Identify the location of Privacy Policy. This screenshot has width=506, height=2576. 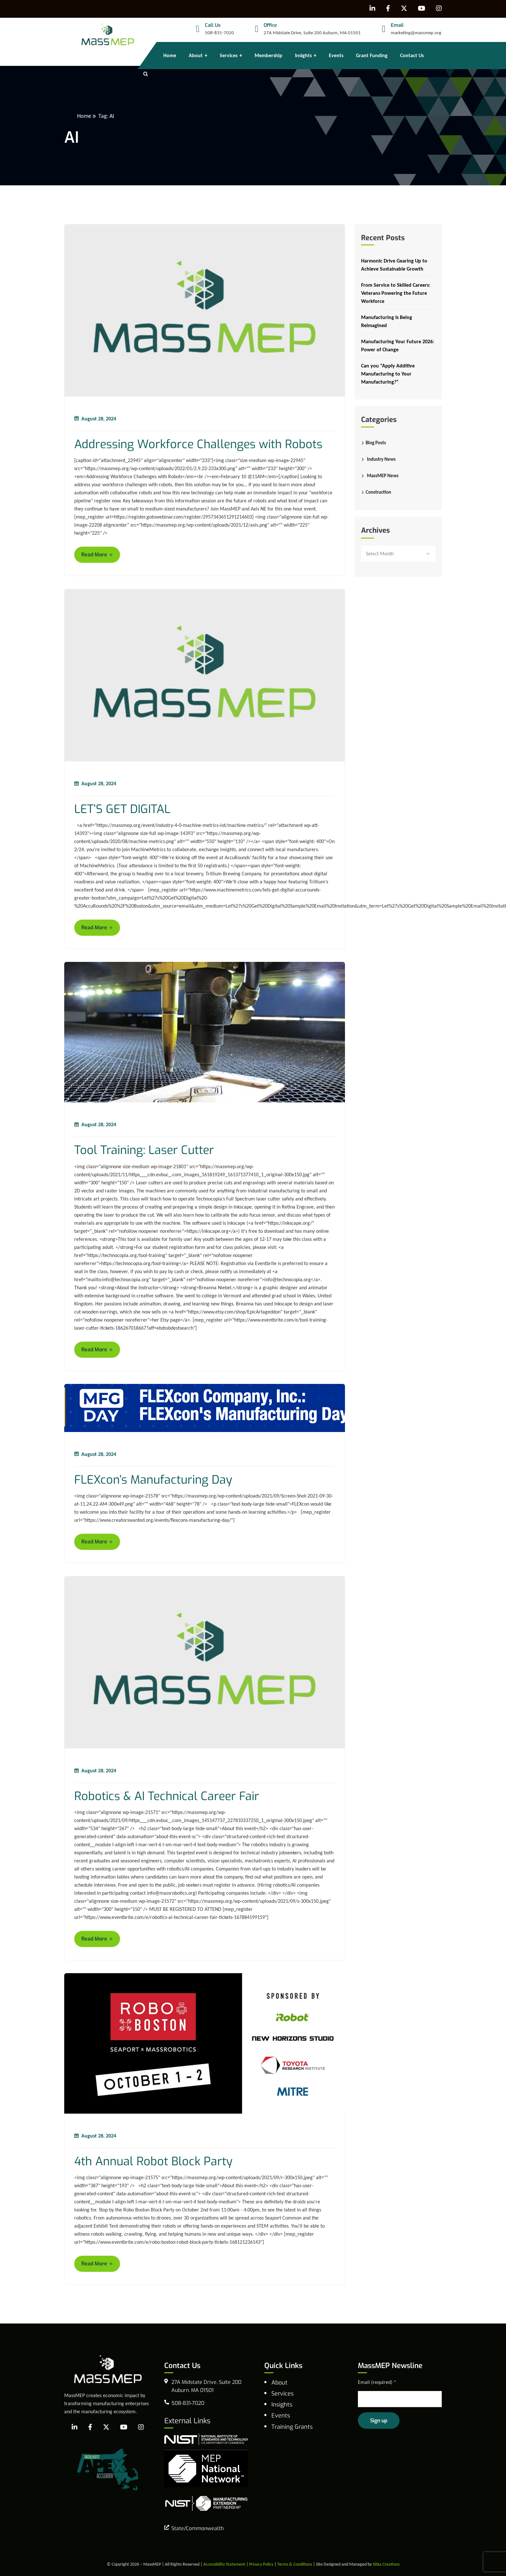
(261, 2564).